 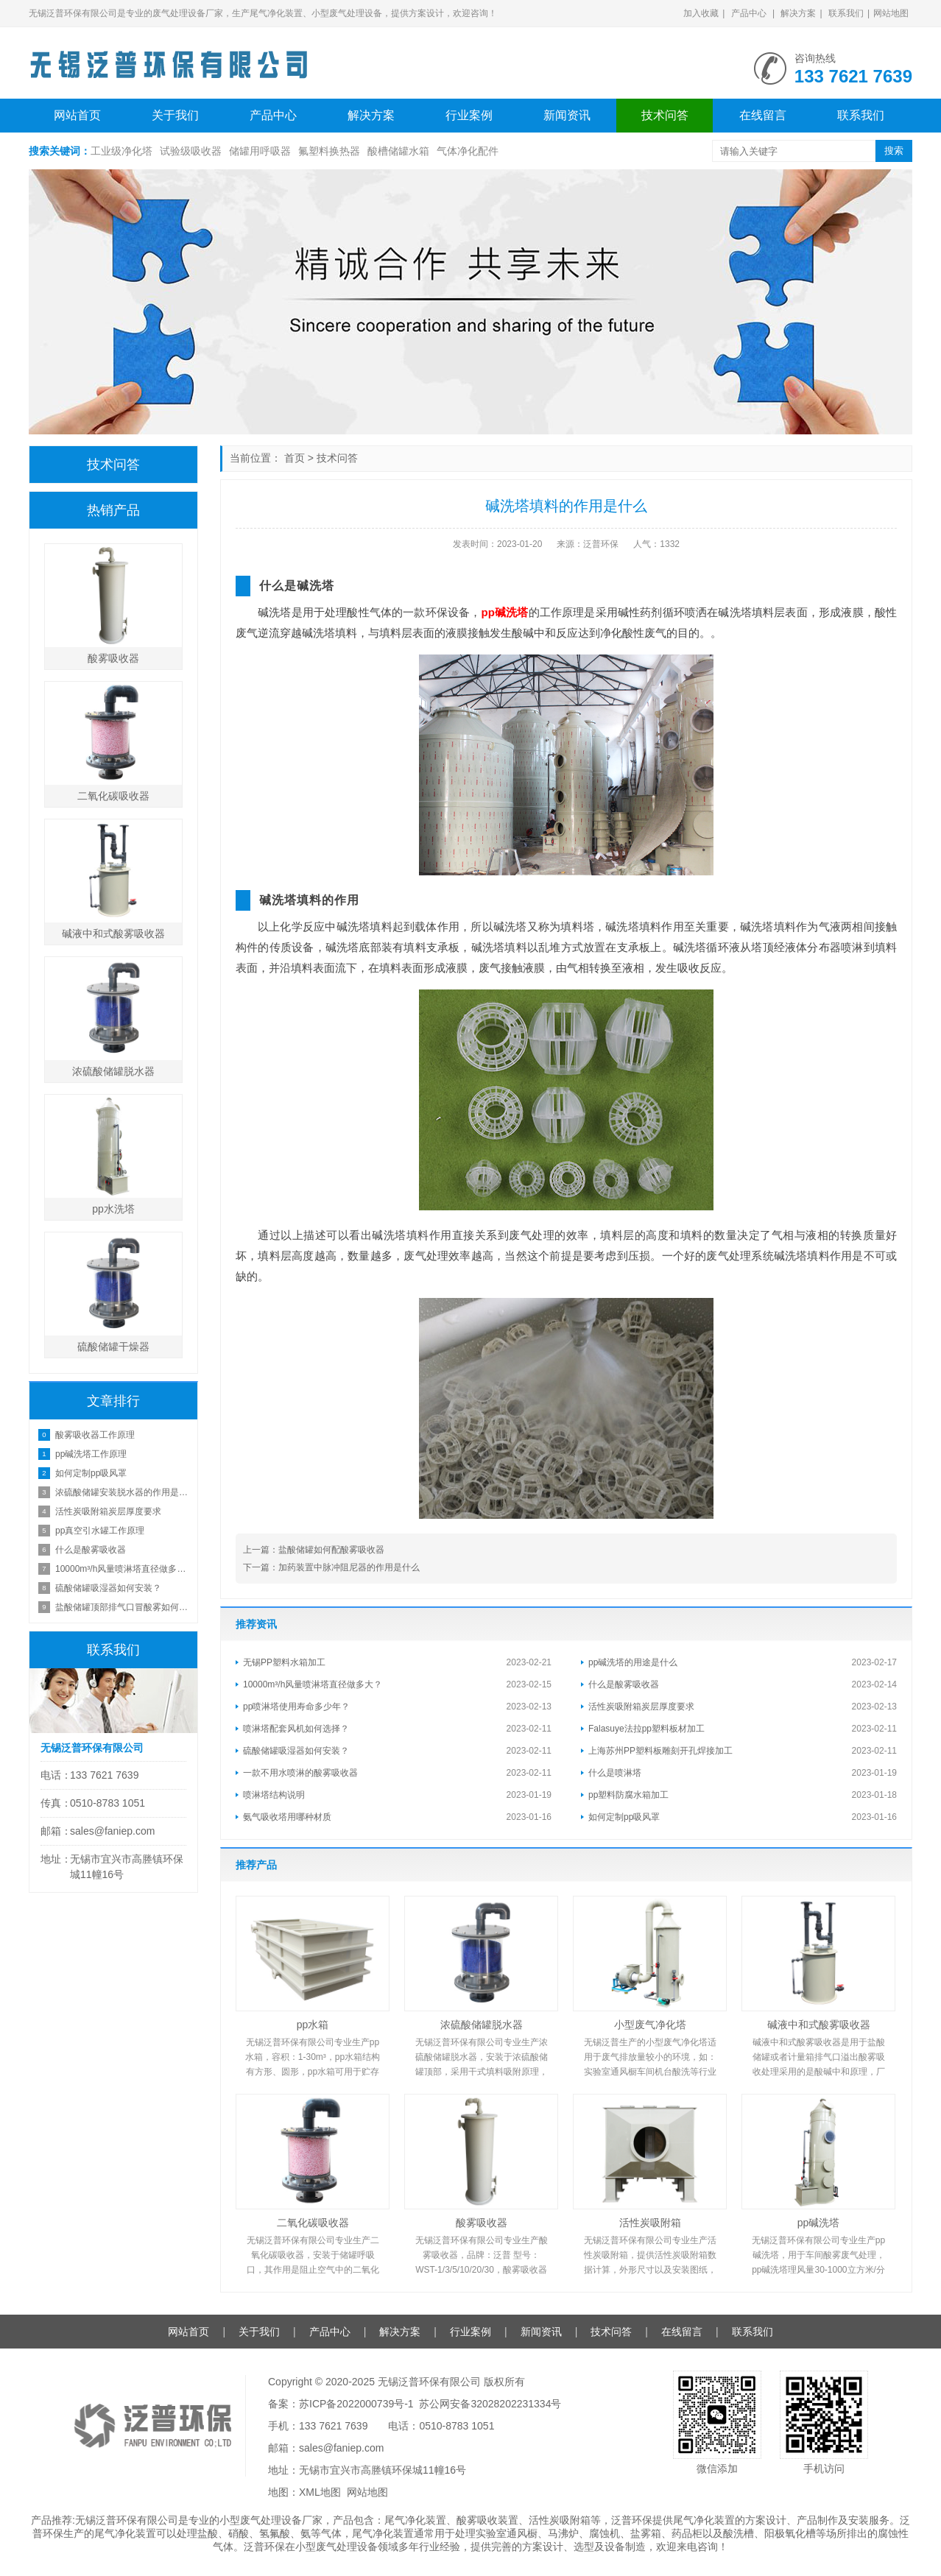 What do you see at coordinates (481, 2024) in the screenshot?
I see `浓硫酸储罐脱水器` at bounding box center [481, 2024].